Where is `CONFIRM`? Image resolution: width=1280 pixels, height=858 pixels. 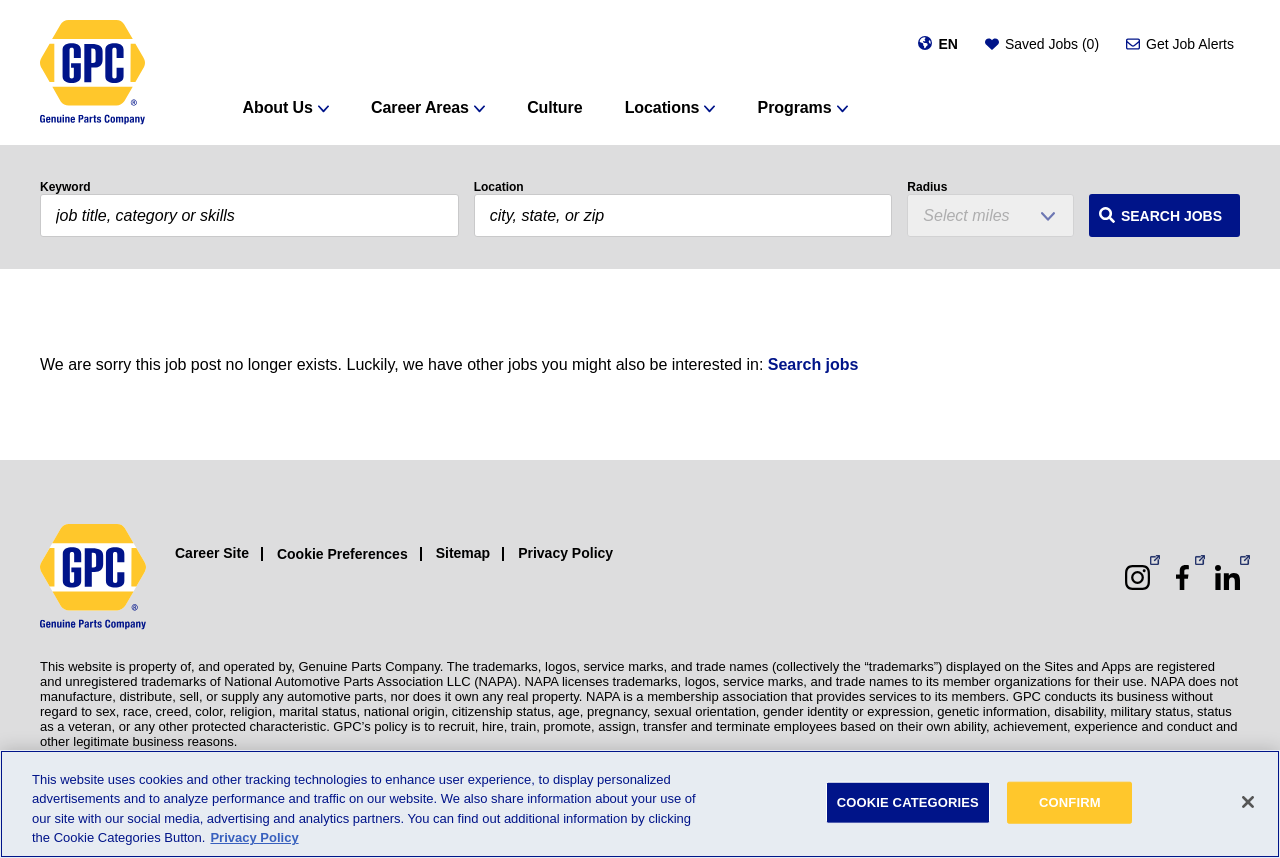 CONFIRM is located at coordinates (1070, 802).